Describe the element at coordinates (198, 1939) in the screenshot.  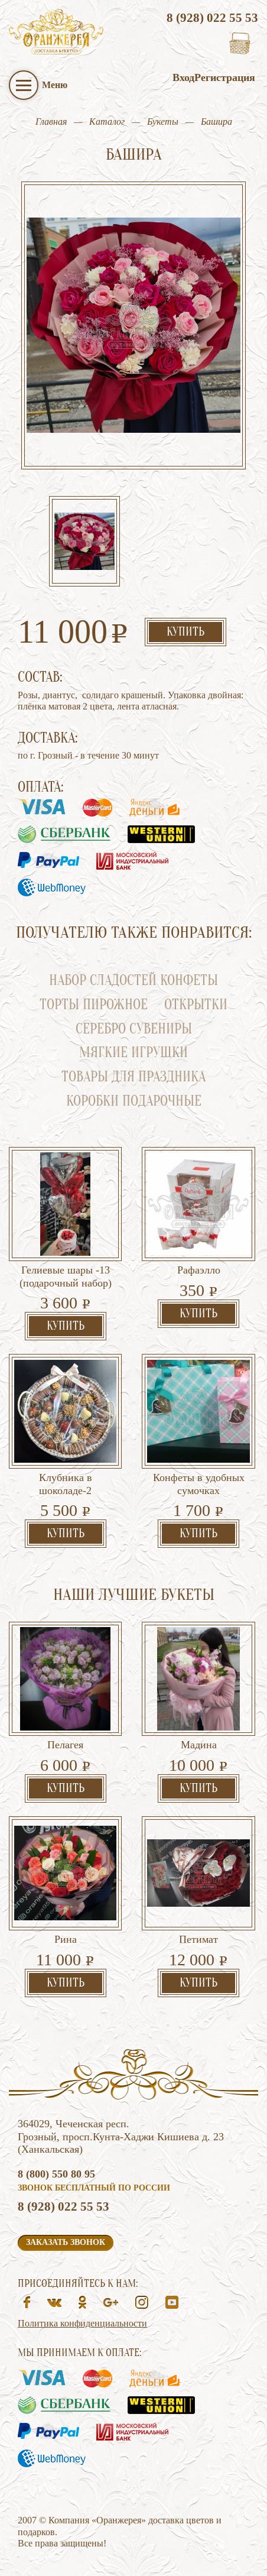
I see `Петимат` at that location.